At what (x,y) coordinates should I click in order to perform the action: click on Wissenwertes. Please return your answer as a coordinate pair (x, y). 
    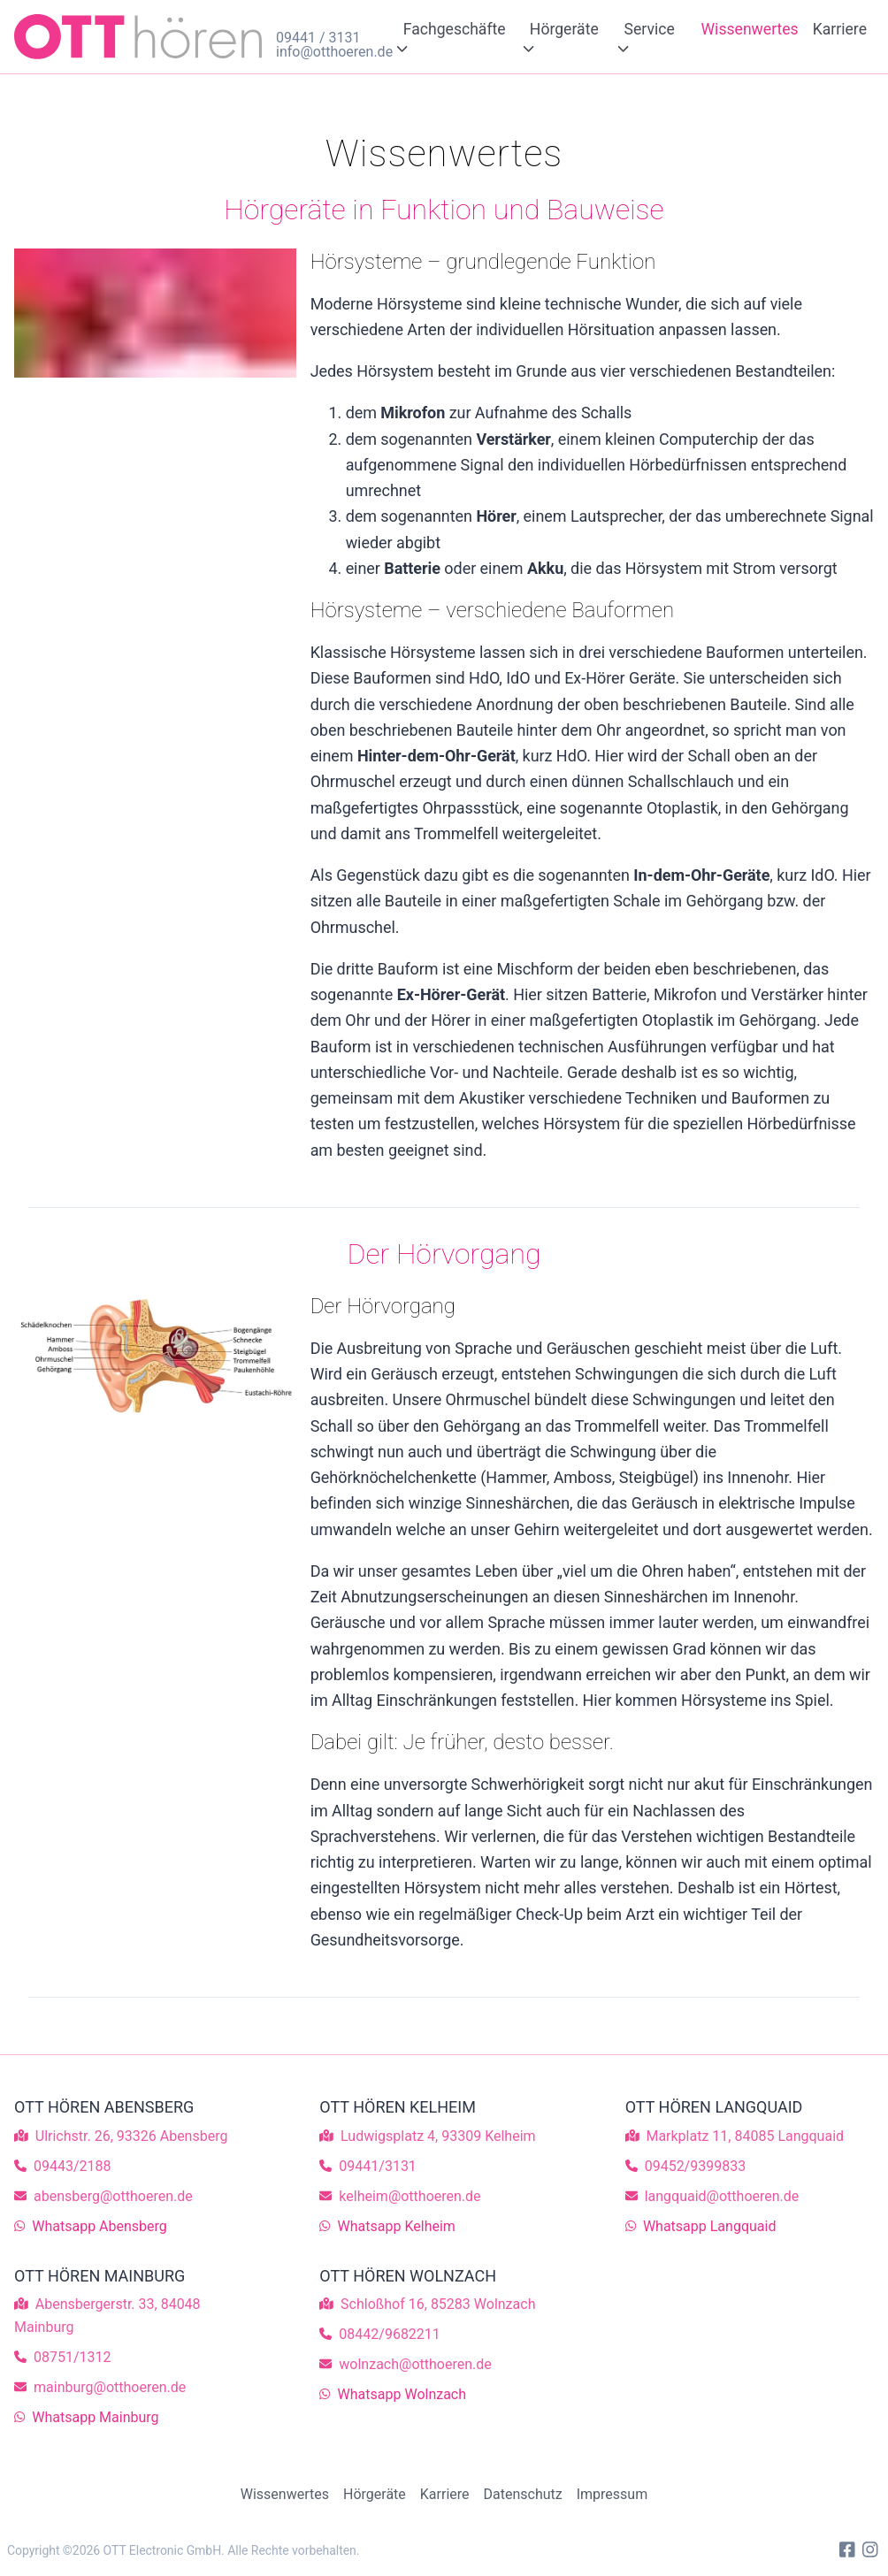
    Looking at the image, I should click on (750, 29).